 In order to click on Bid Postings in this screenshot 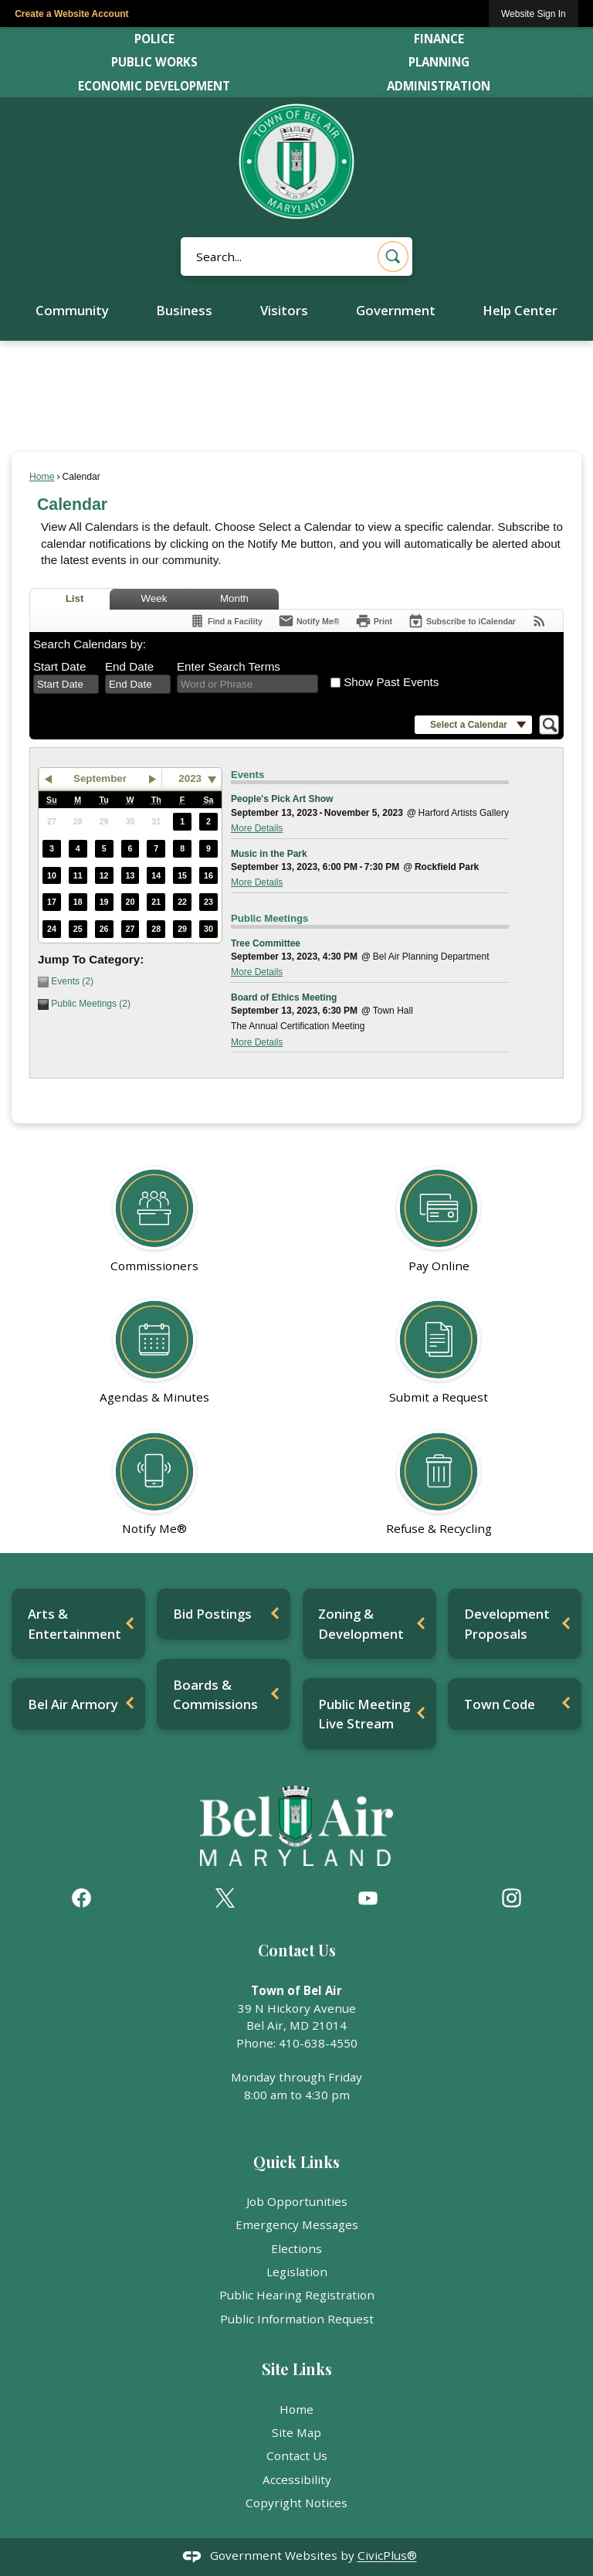, I will do `click(212, 1614)`.